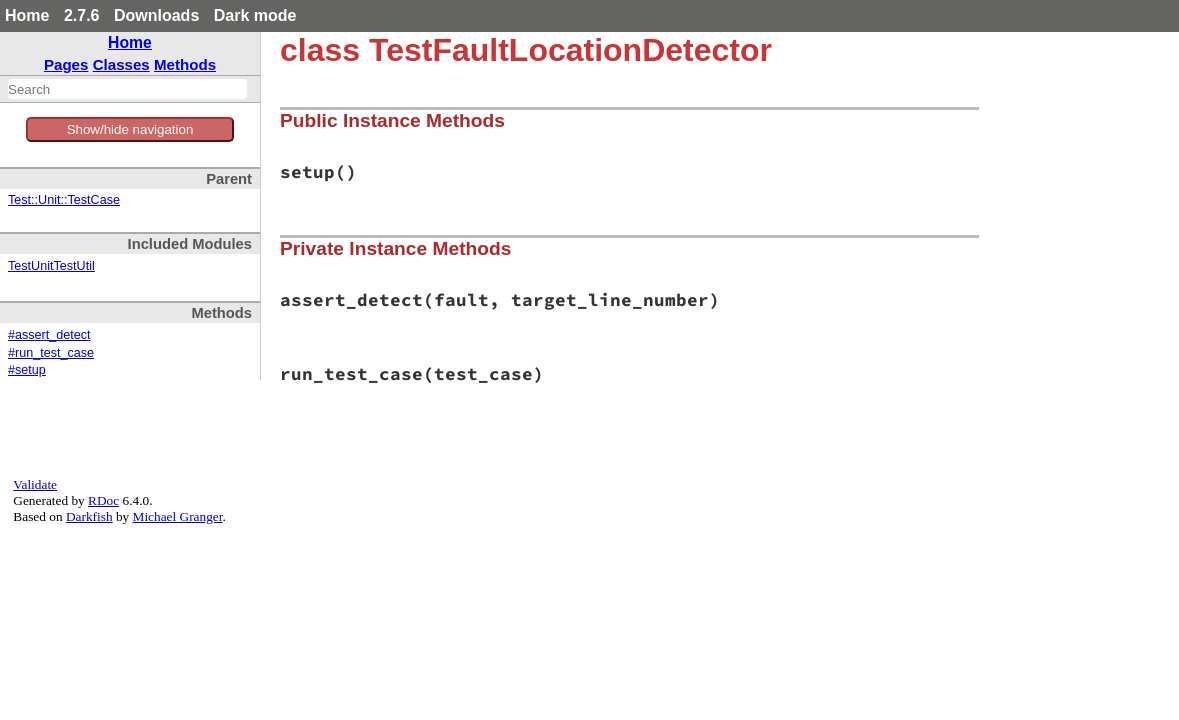  I want to click on TestUnitTestUtil, so click(51, 266).